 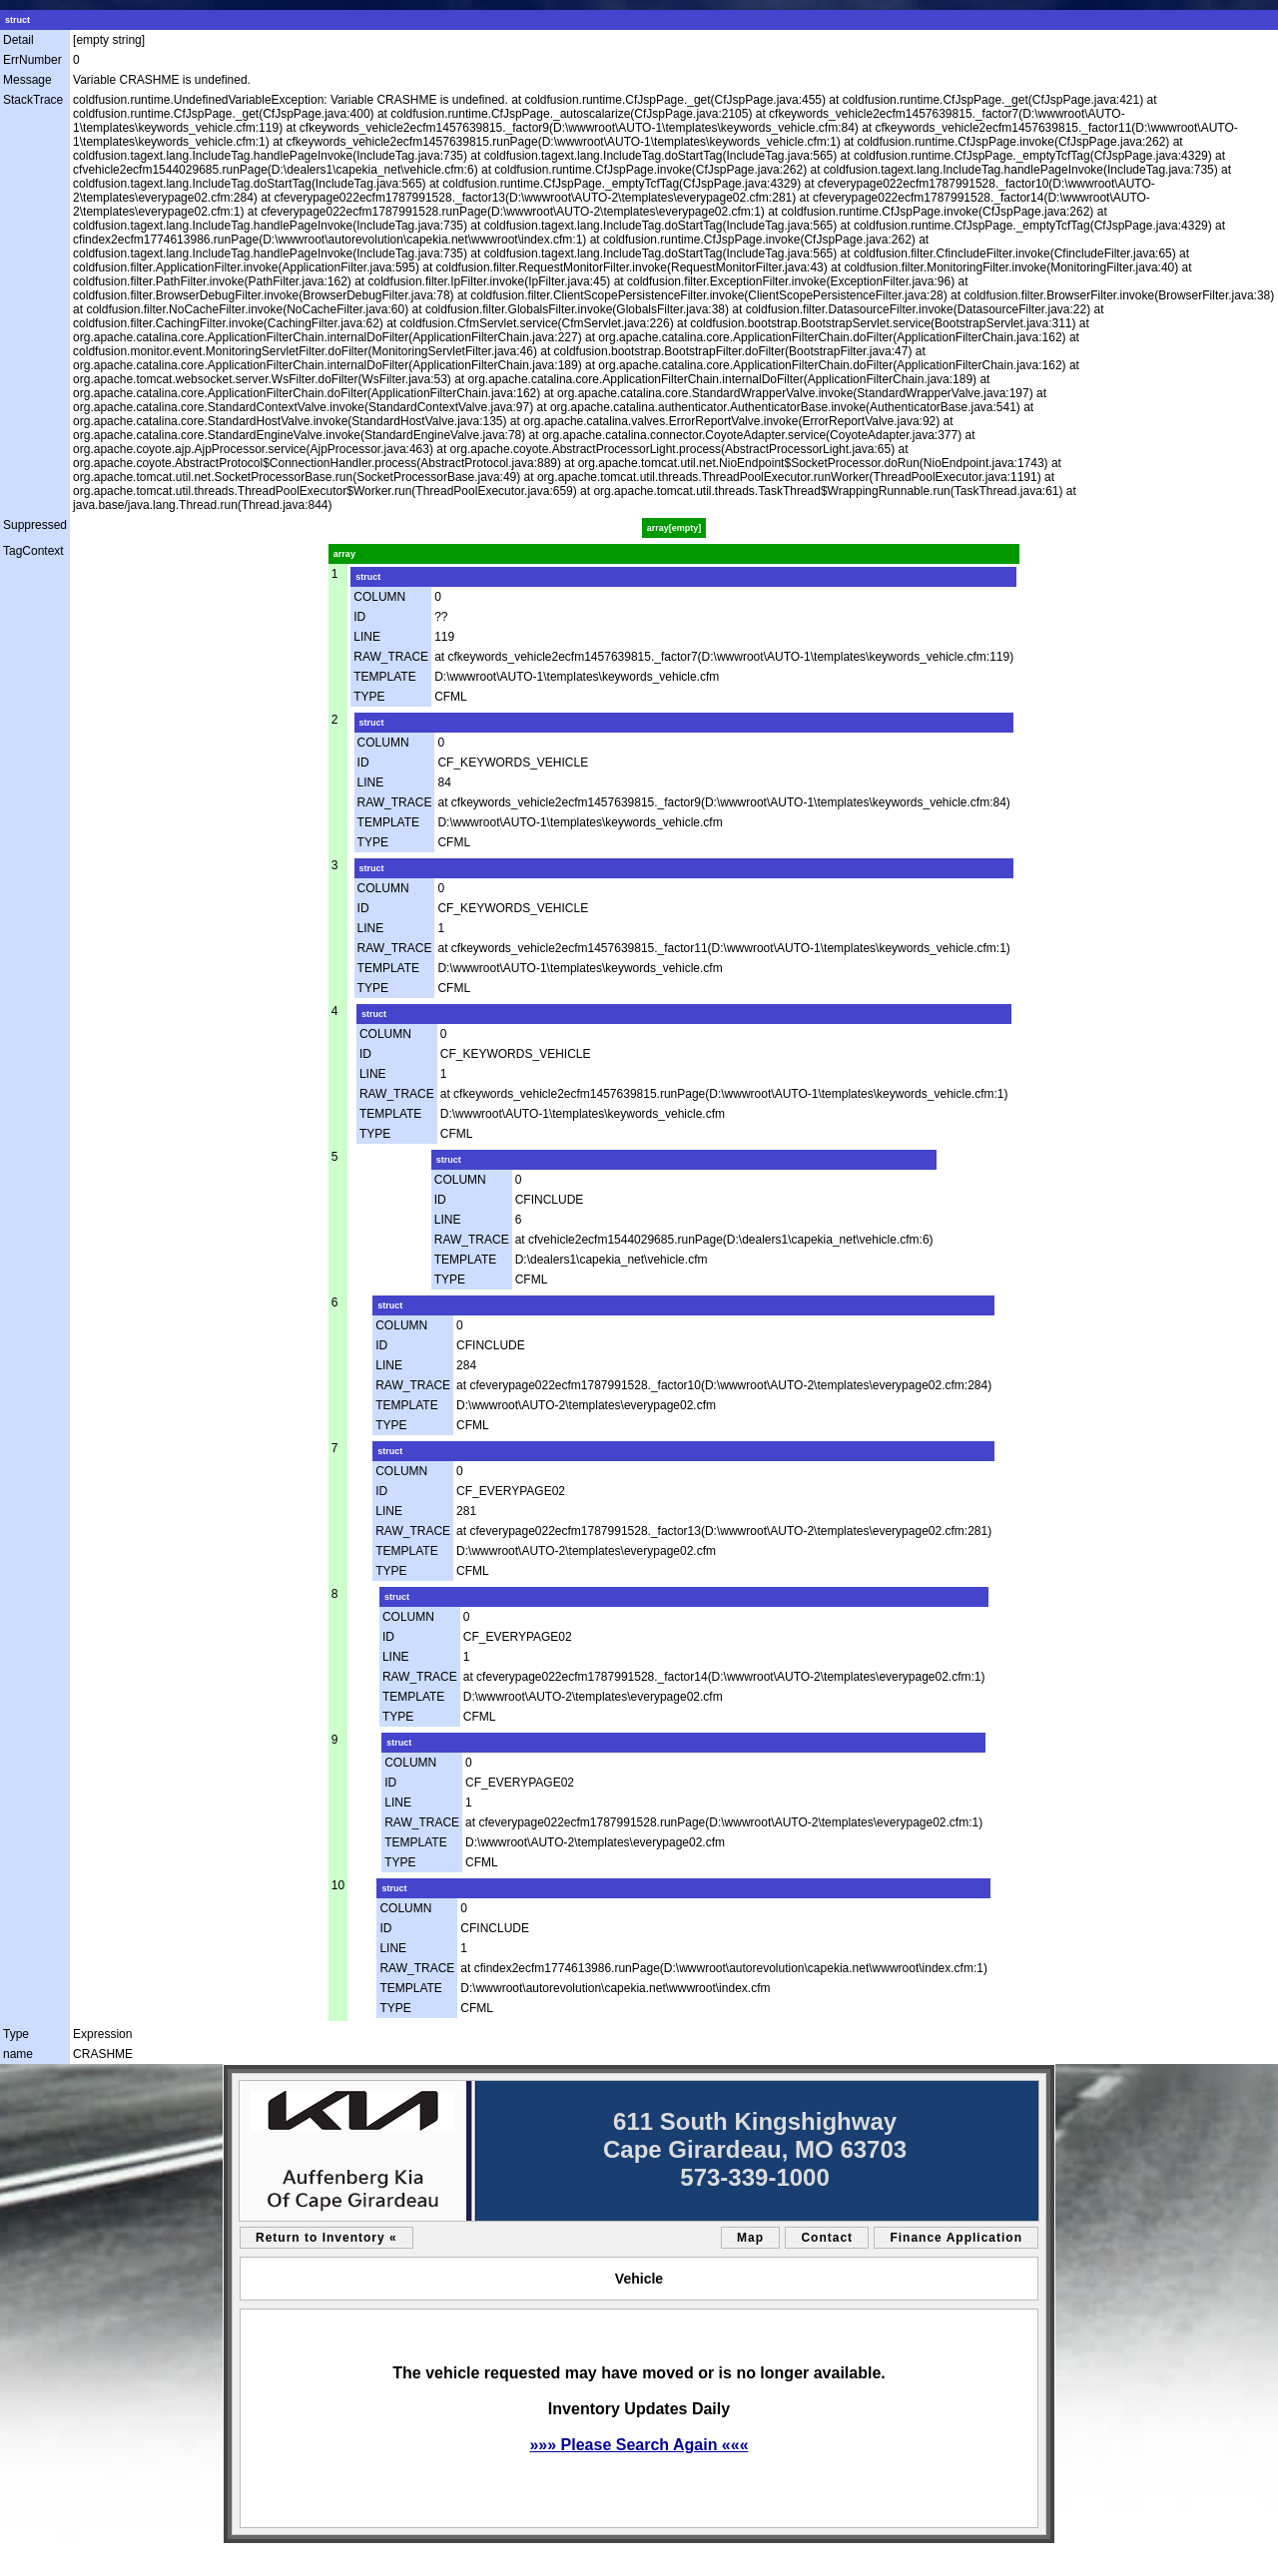 I want to click on 10, so click(x=337, y=1885).